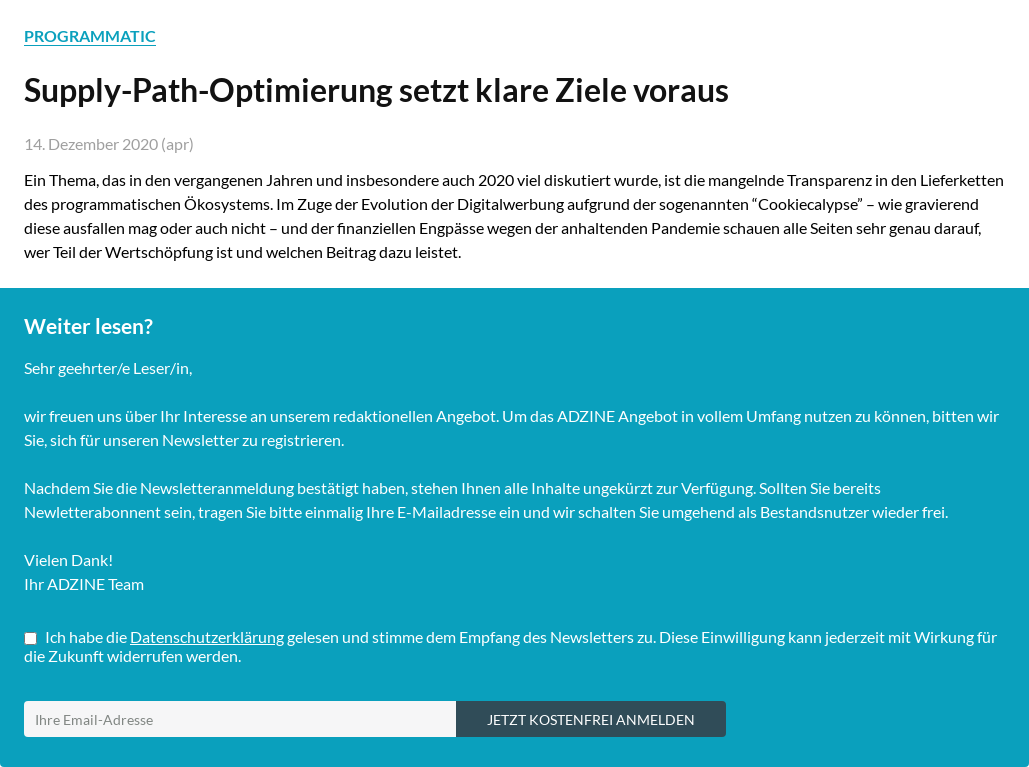 This screenshot has height=767, width=1029. What do you see at coordinates (90, 35) in the screenshot?
I see `PROGRAMMATIC` at bounding box center [90, 35].